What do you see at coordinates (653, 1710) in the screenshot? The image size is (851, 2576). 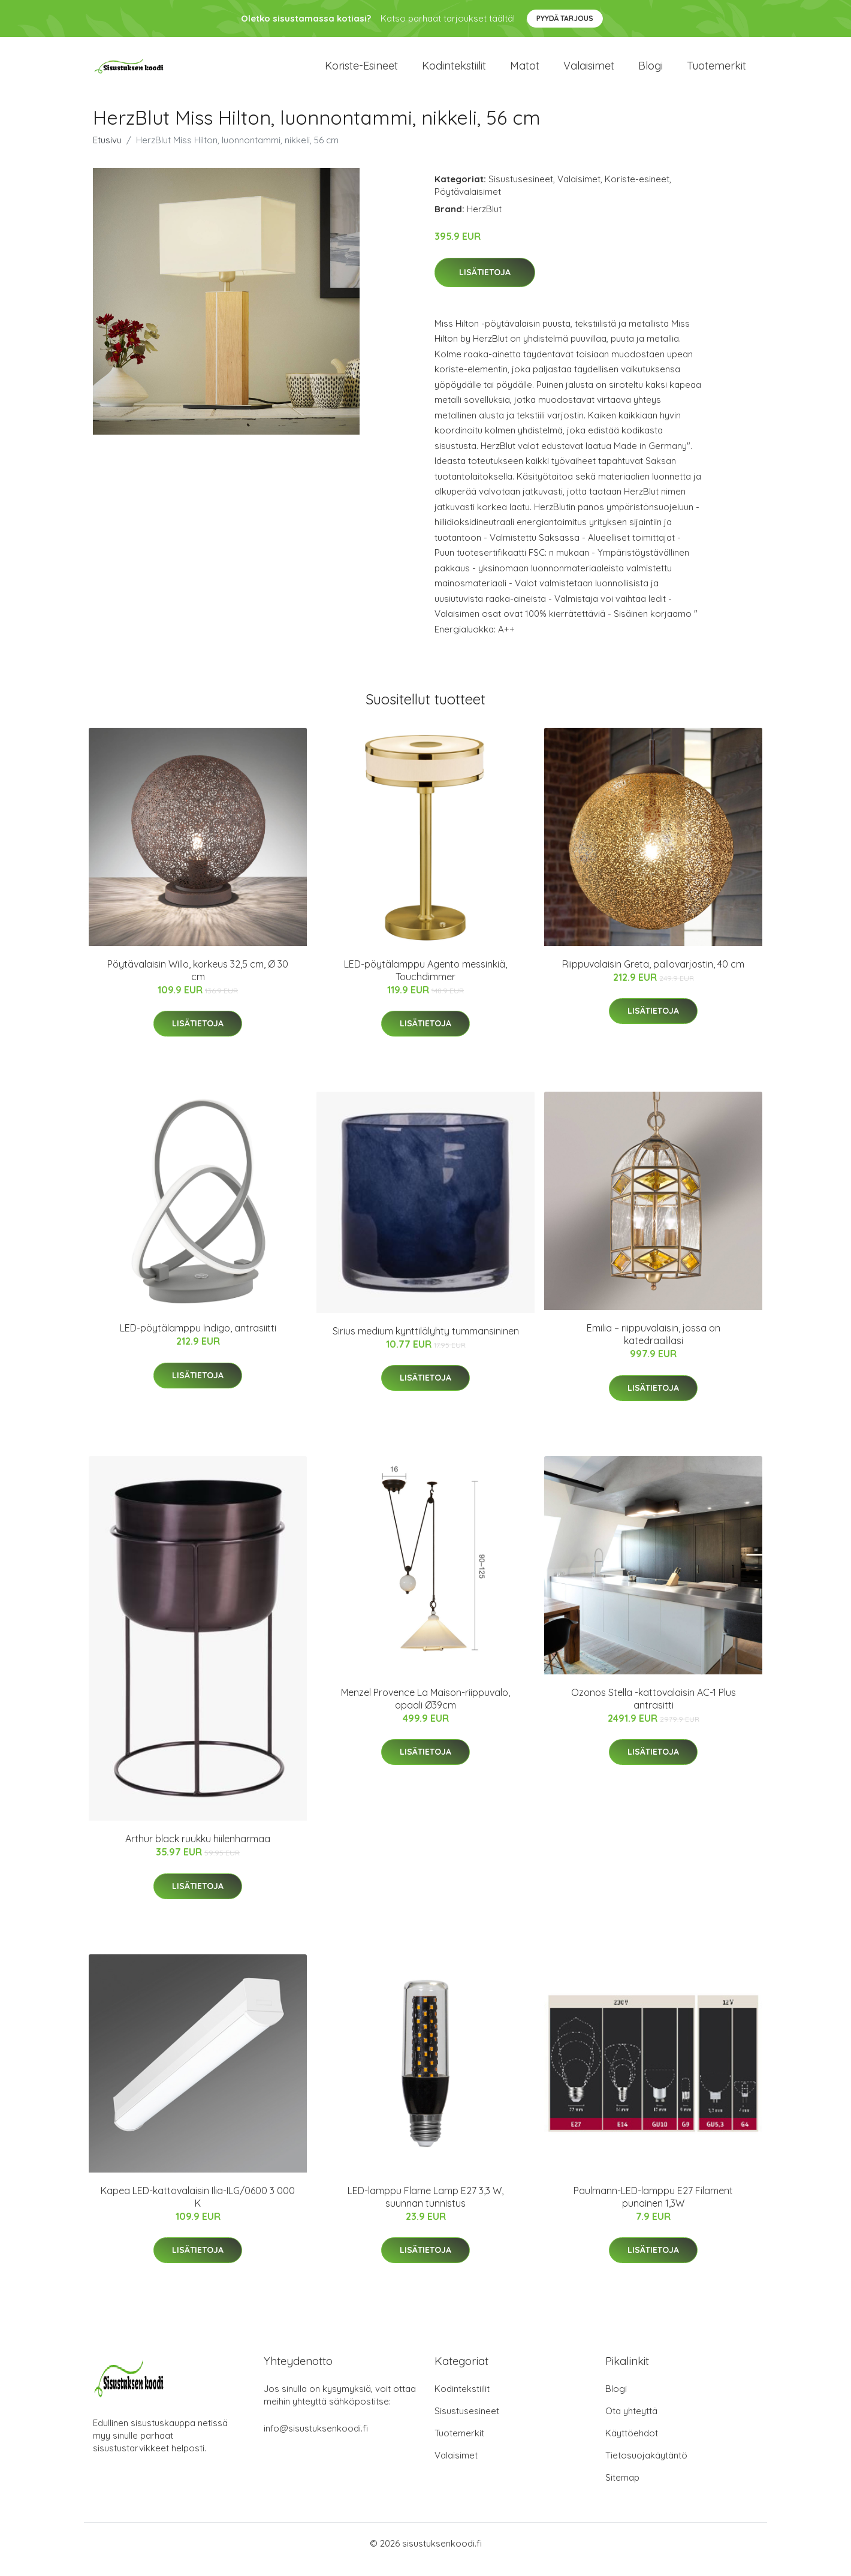 I see `Ozonos Stella -kattovalaisin AC-1 Plus antrasitti` at bounding box center [653, 1710].